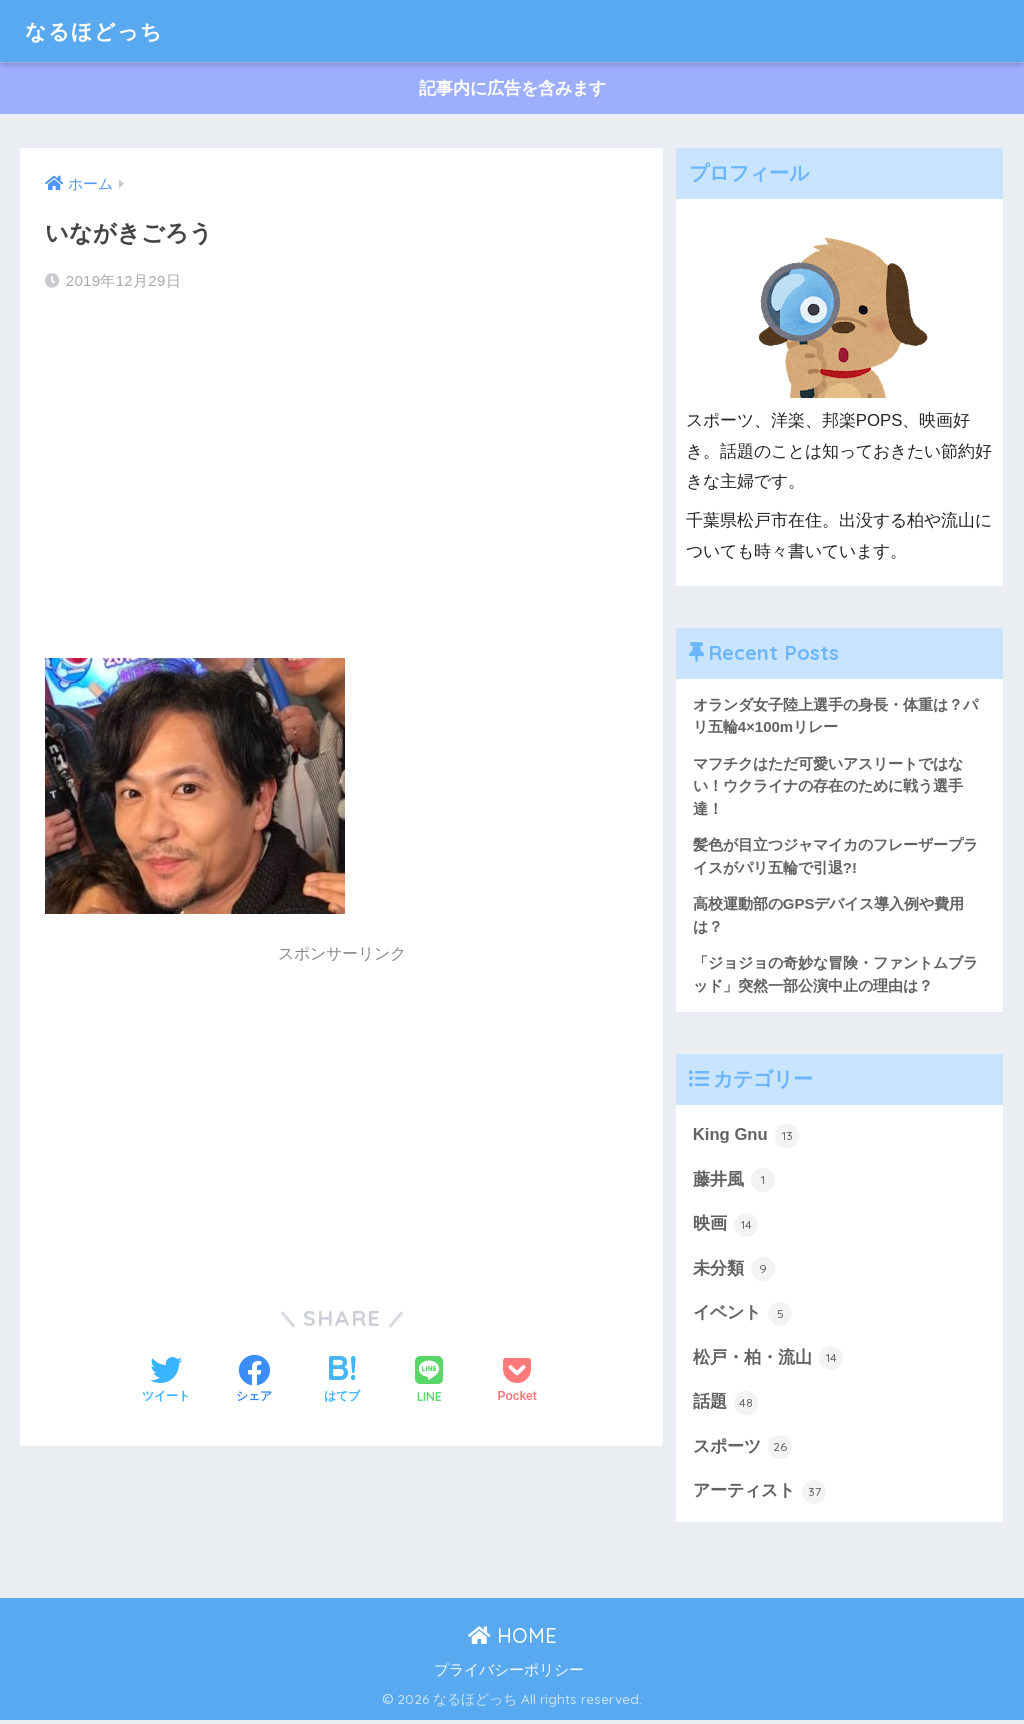 This screenshot has height=1724, width=1024. What do you see at coordinates (743, 1451) in the screenshot?
I see `スポーツ` at bounding box center [743, 1451].